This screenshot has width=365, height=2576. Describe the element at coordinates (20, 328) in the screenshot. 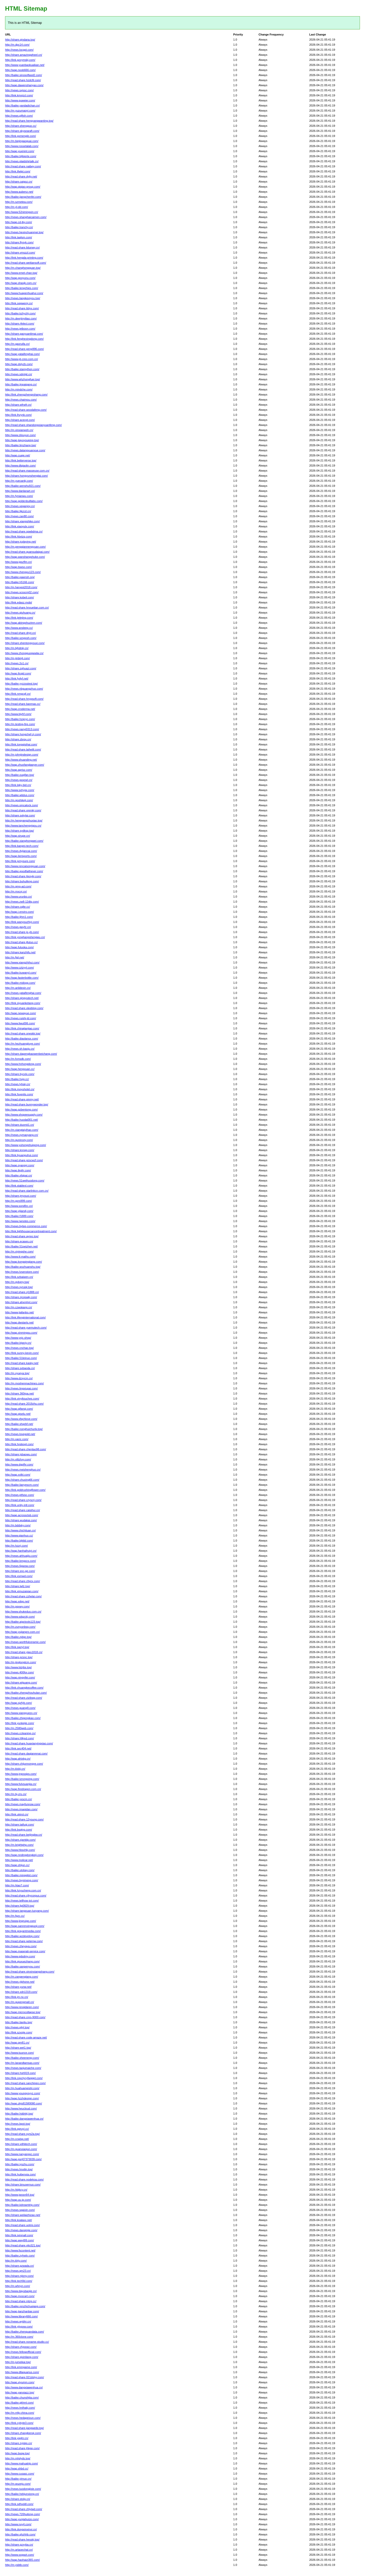

I see `http://news.jetboon.com/` at that location.